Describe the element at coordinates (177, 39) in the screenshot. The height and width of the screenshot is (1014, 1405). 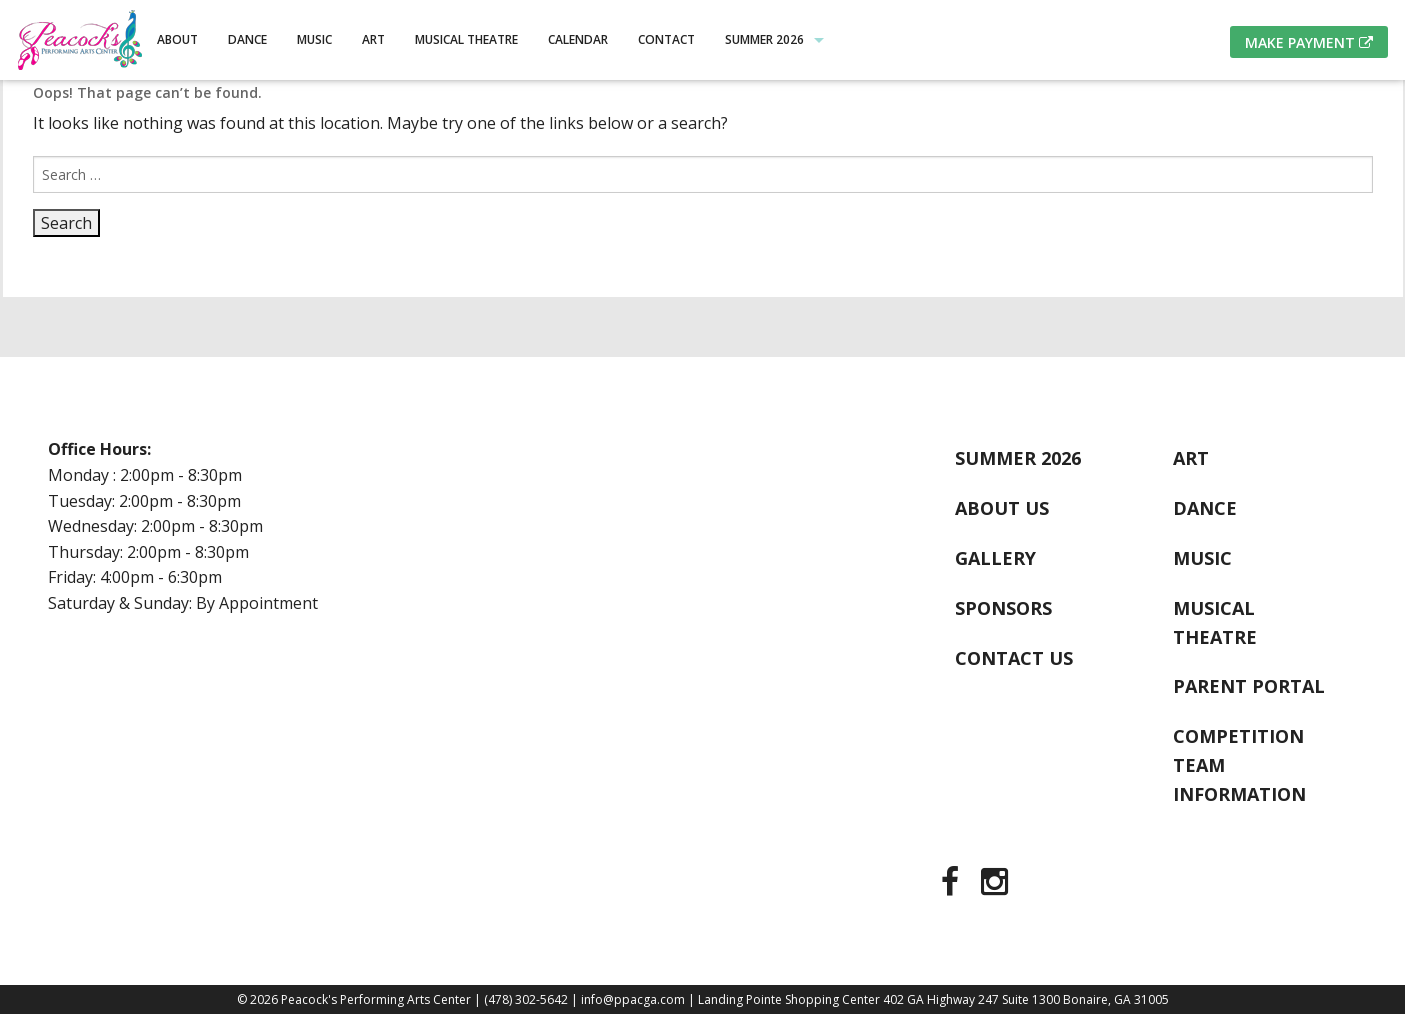
I see `About` at that location.